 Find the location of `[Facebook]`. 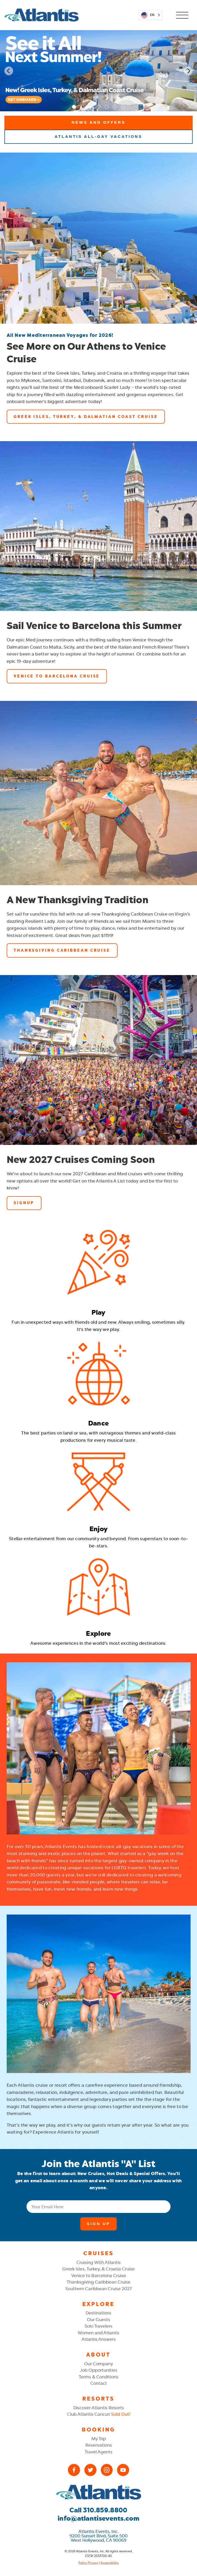

[Facebook] is located at coordinates (74, 2470).